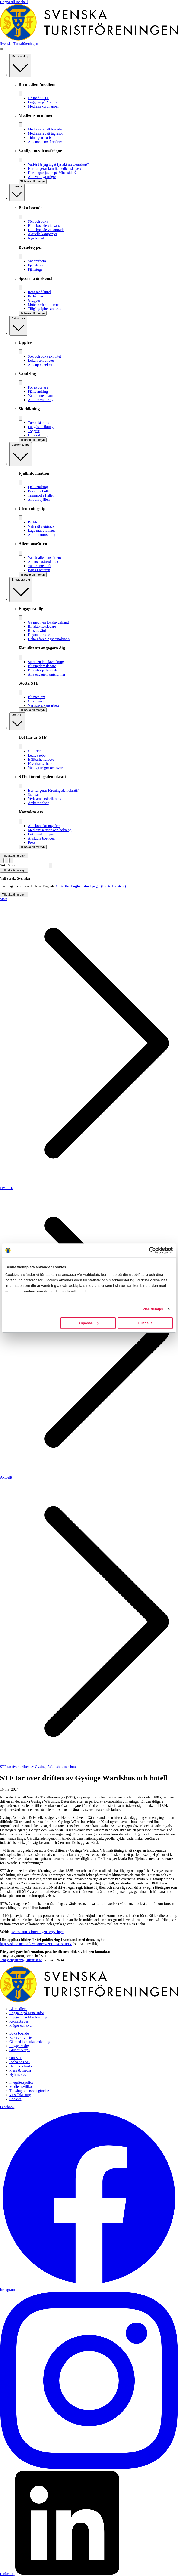 Image resolution: width=178 pixels, height=2576 pixels. What do you see at coordinates (6, 1477) in the screenshot?
I see `Aktuellt` at bounding box center [6, 1477].